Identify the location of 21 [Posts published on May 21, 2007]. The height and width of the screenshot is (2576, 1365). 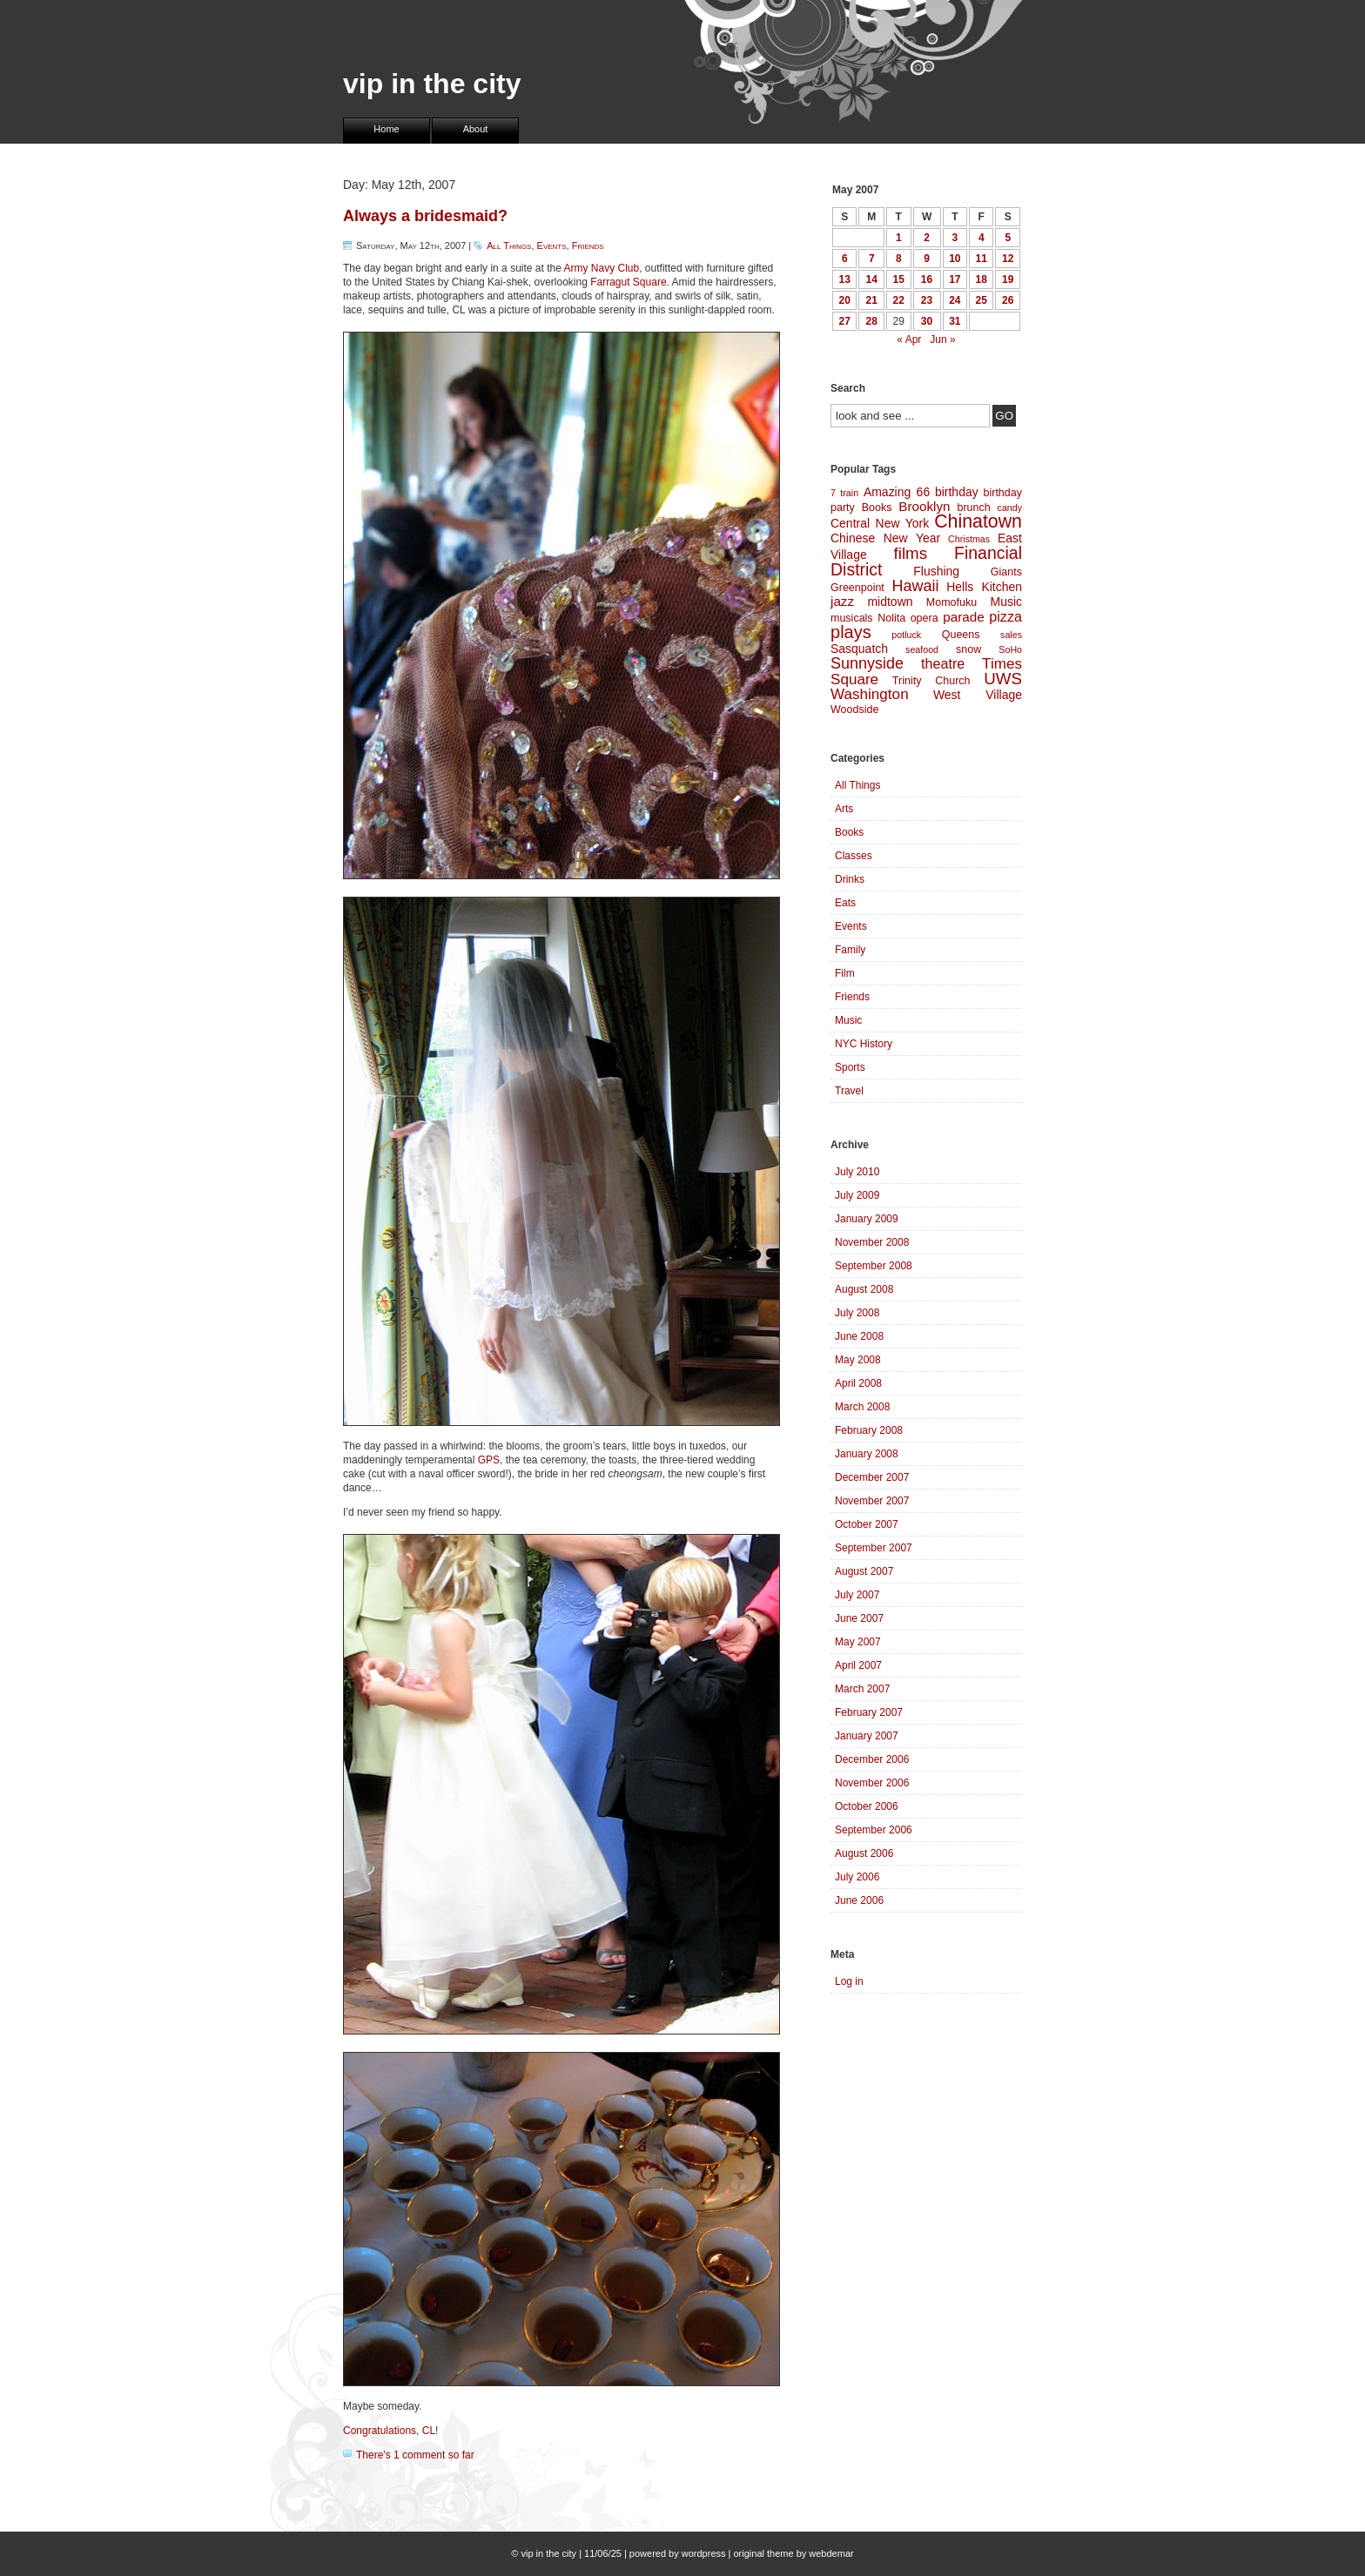
(872, 300).